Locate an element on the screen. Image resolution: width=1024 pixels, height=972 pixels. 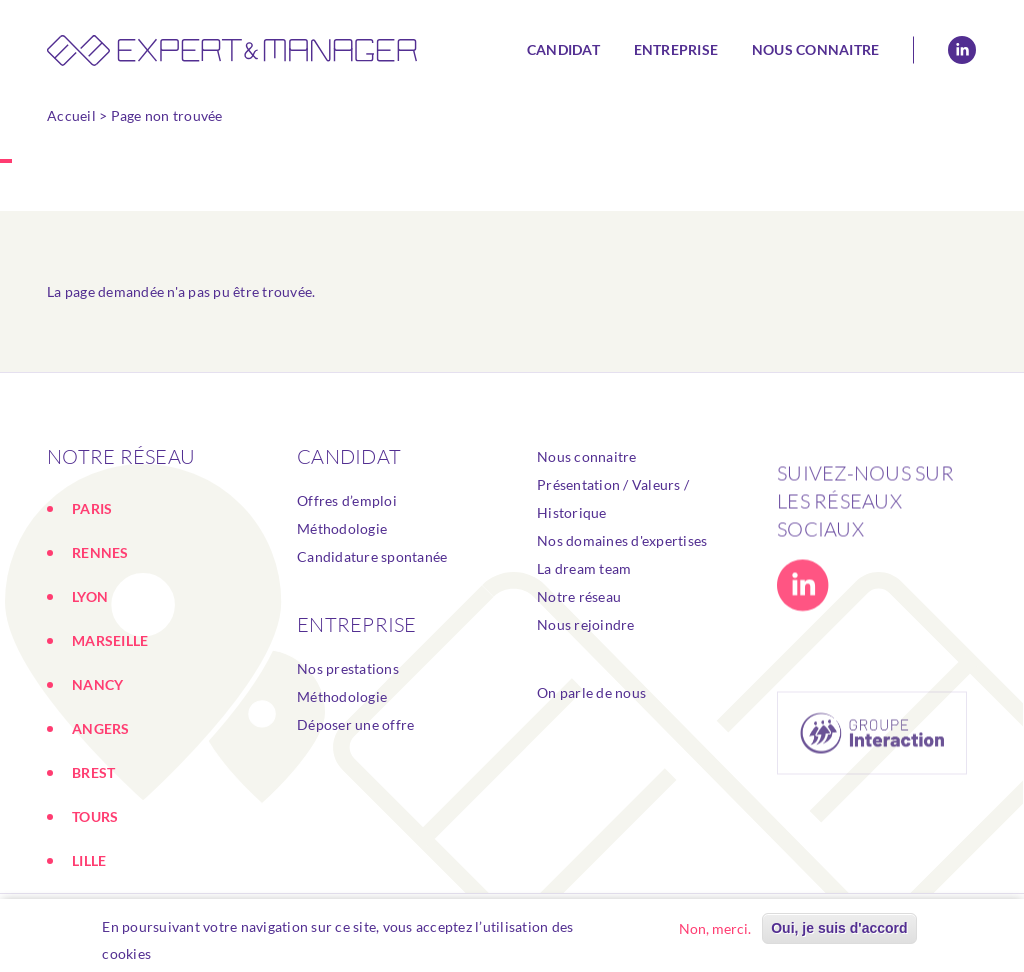
Candidature spontanée is located at coordinates (372, 556).